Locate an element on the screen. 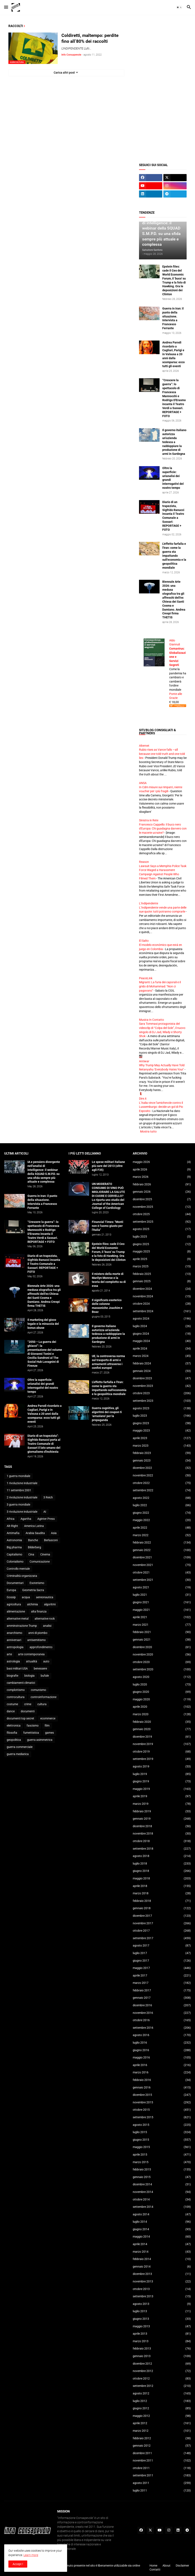 This screenshot has height=2576, width=195. Oltre la superficie: un'analisi dei grandi interrogativi del nostro tempo is located at coordinates (173, 477).